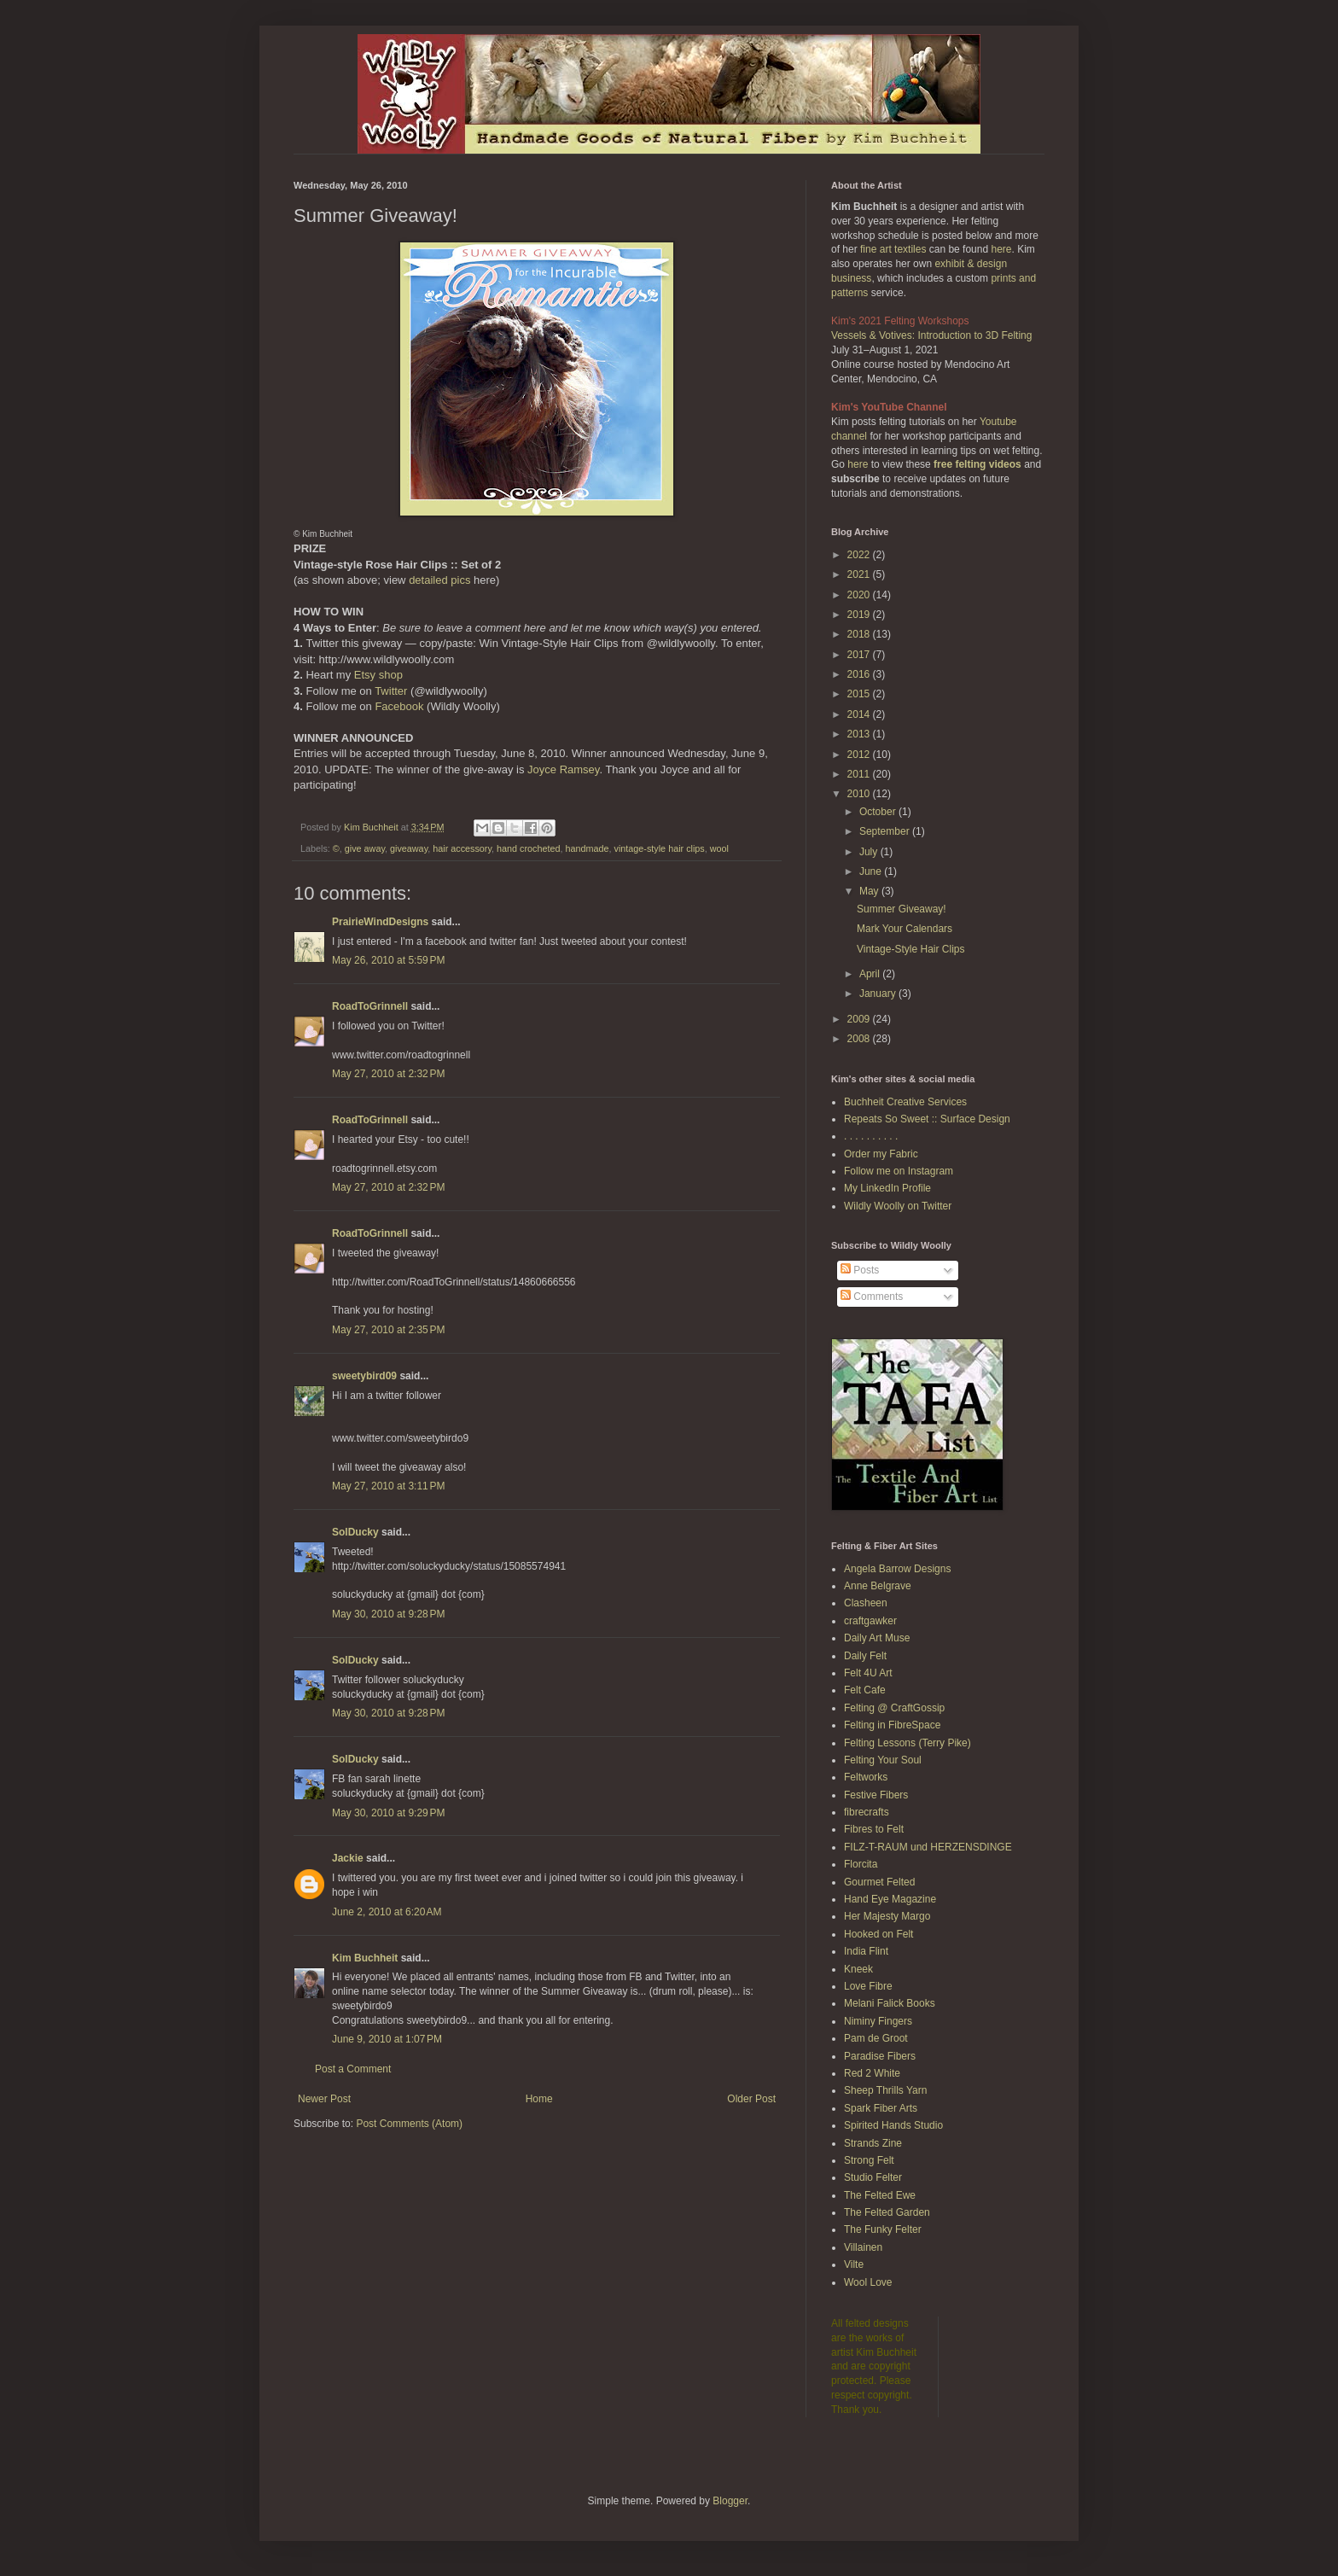  Describe the element at coordinates (901, 909) in the screenshot. I see `Summer Giveaway!` at that location.